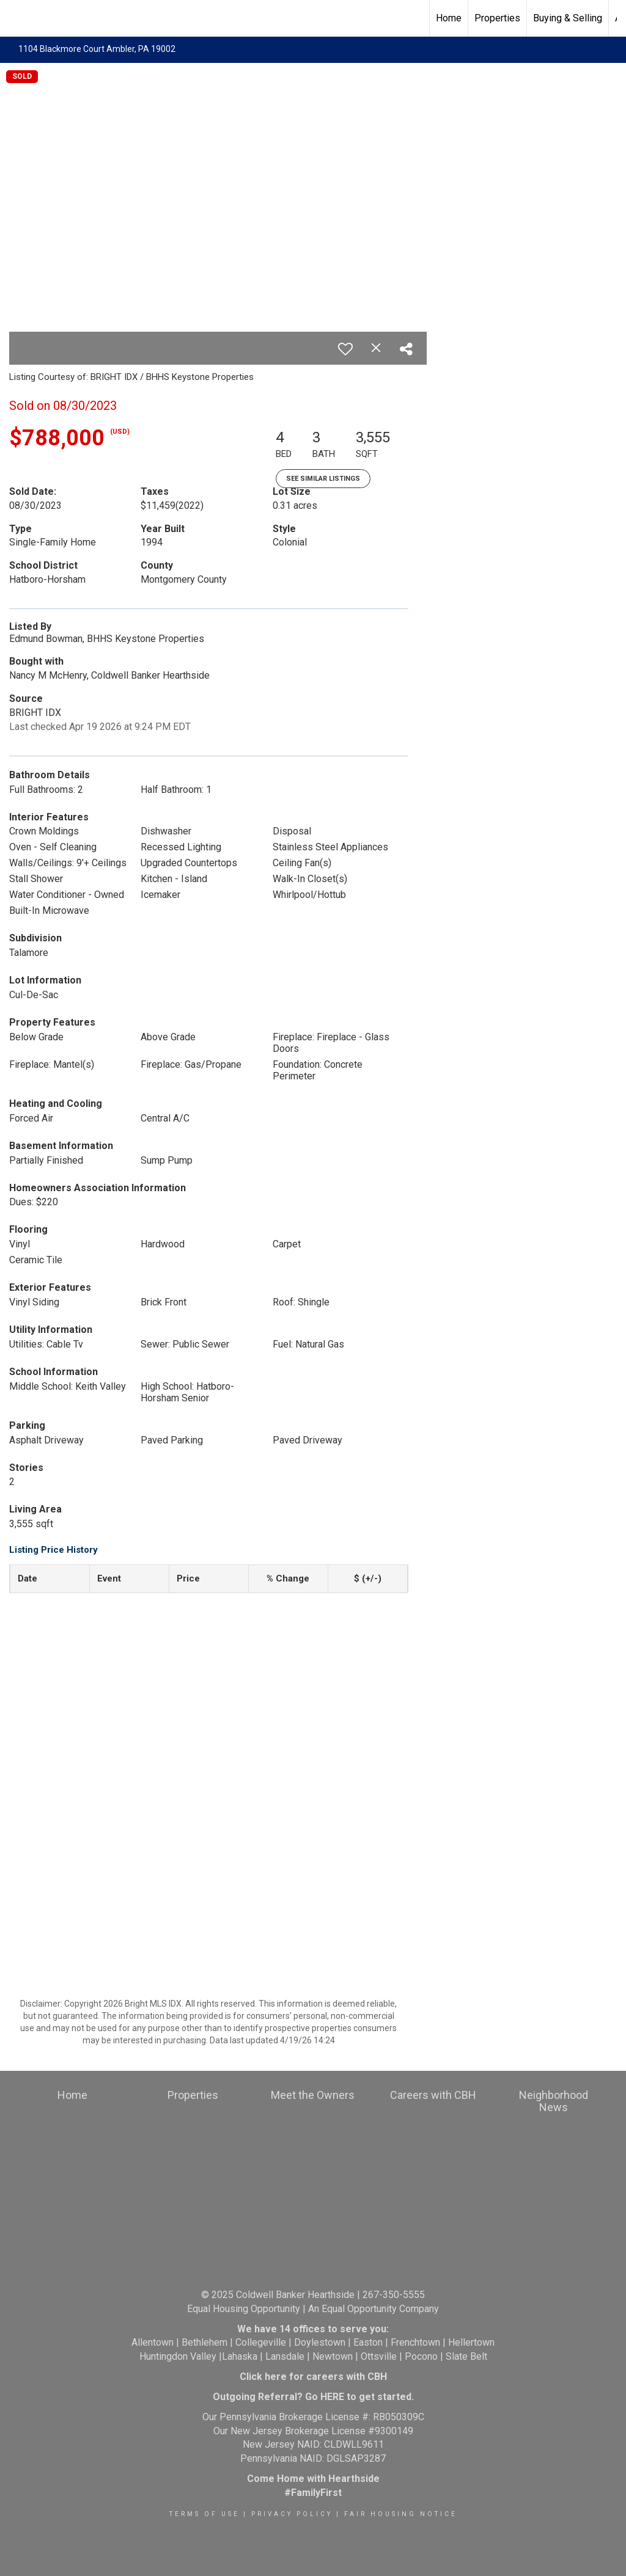 The width and height of the screenshot is (626, 2576). Describe the element at coordinates (239, 2356) in the screenshot. I see `Lahaska` at that location.